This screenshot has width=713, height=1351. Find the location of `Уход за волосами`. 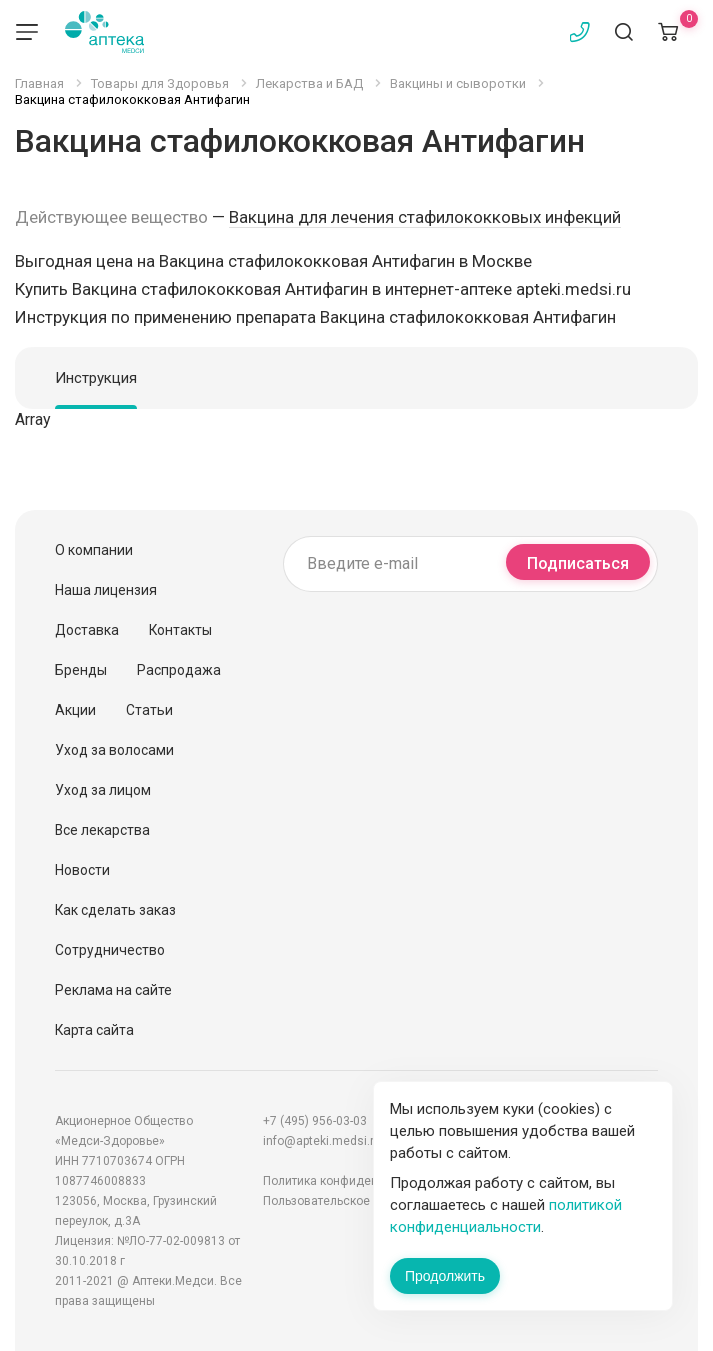

Уход за волосами is located at coordinates (114, 750).